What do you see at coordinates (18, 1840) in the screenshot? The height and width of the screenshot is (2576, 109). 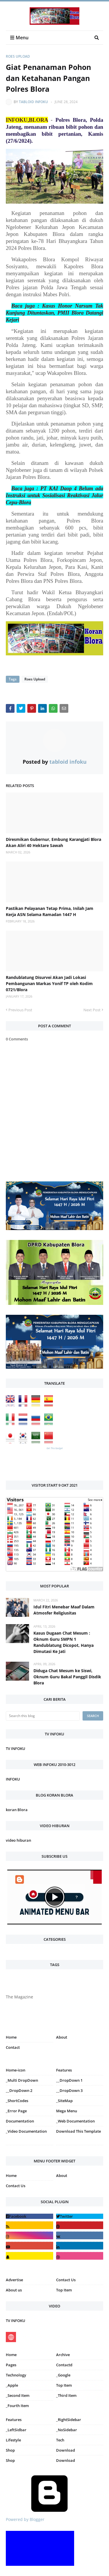 I see `video hiburan` at bounding box center [18, 1840].